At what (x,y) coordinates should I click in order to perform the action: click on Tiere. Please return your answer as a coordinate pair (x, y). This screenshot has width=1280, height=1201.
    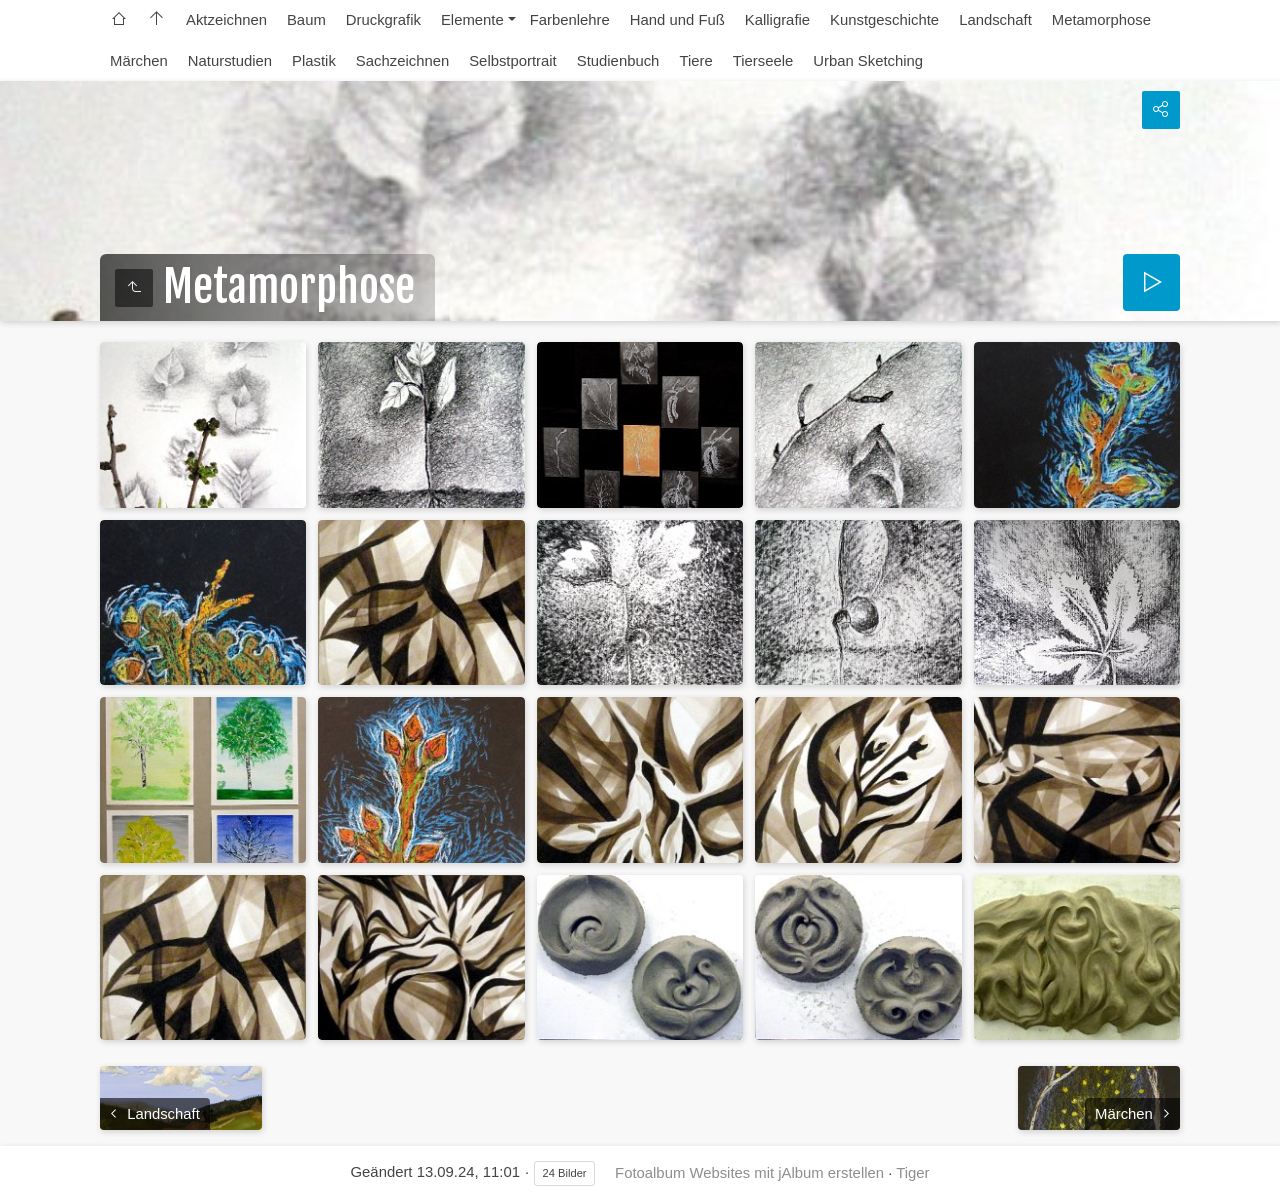
    Looking at the image, I should click on (695, 61).